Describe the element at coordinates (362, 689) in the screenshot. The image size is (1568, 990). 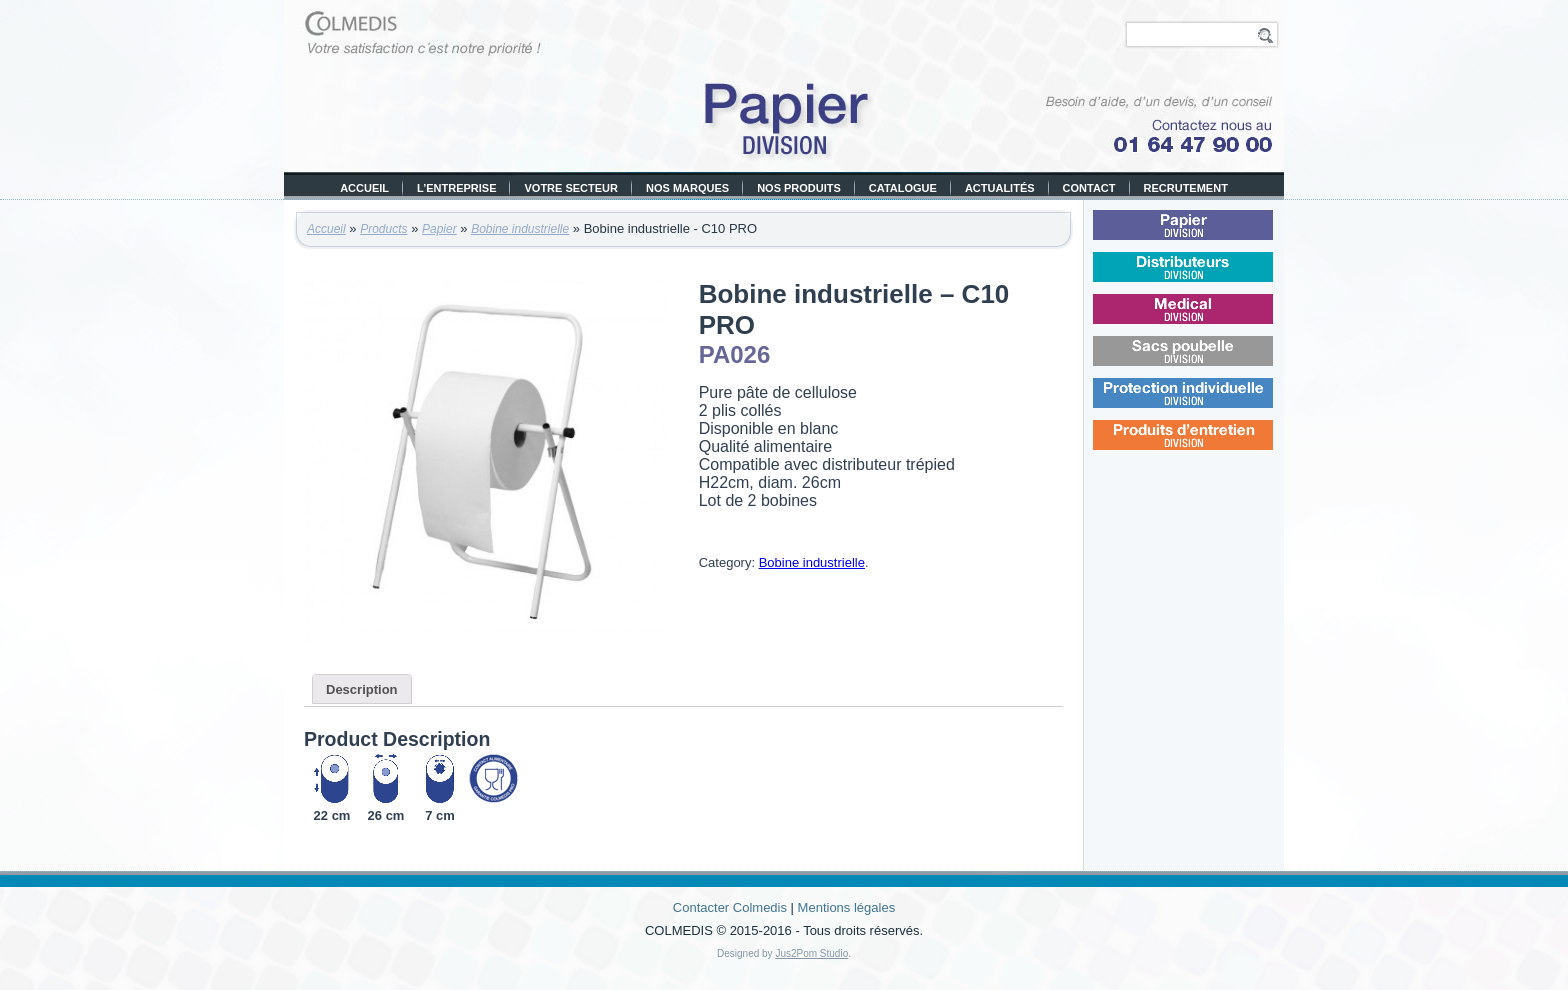
I see `Description` at that location.